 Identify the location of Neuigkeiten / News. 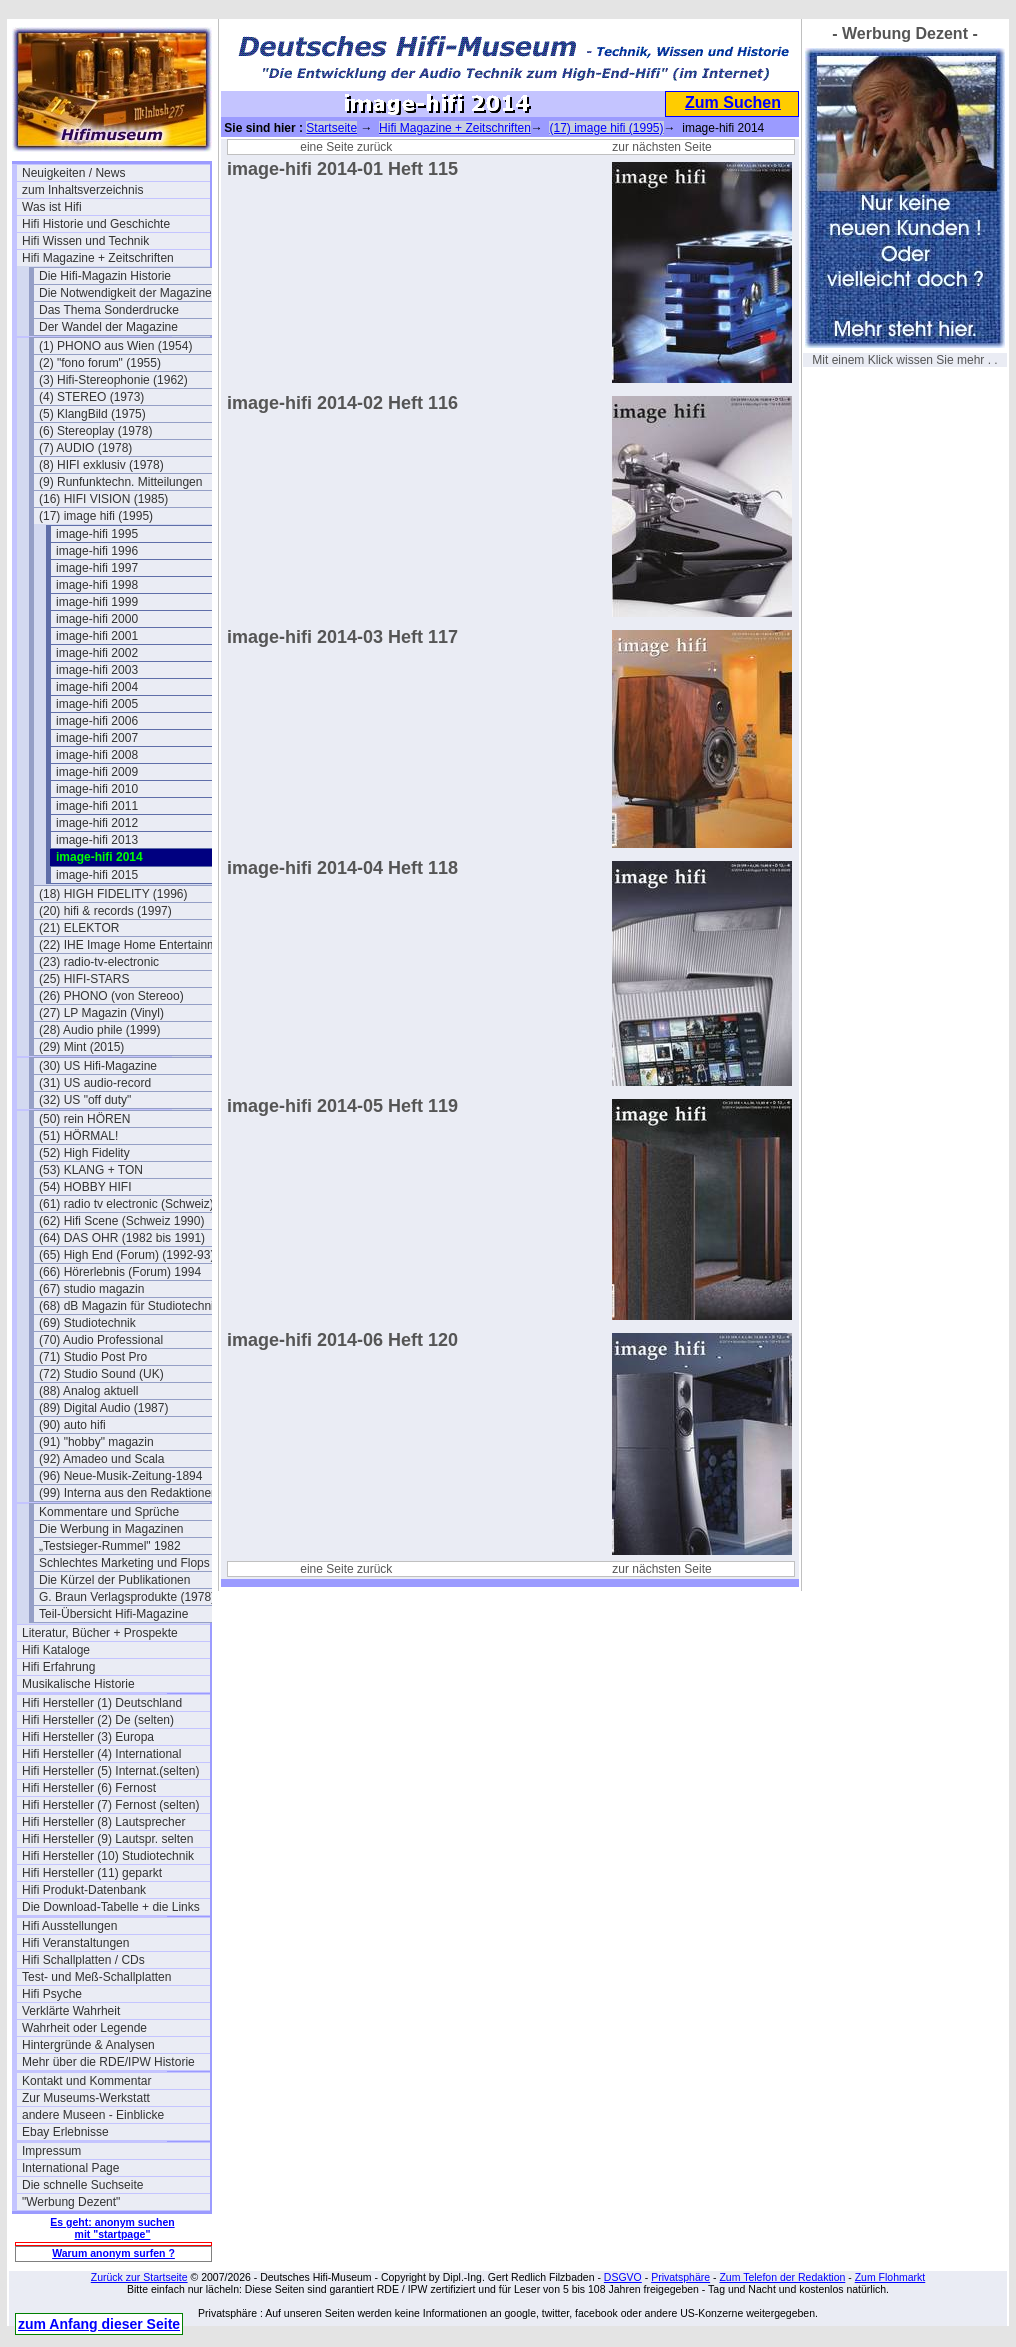
(73, 173).